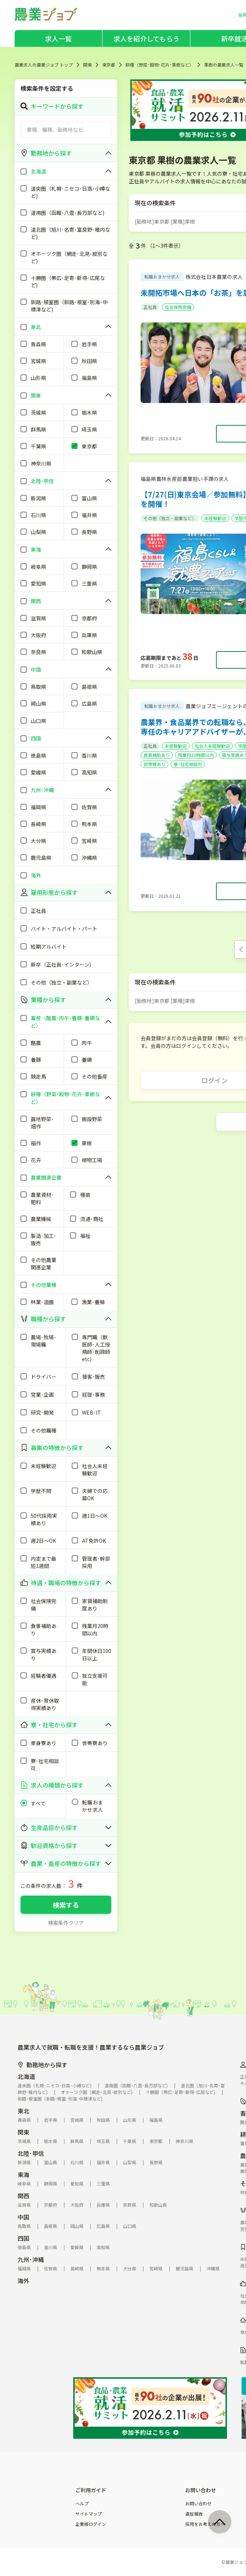 The height and width of the screenshot is (2576, 246). What do you see at coordinates (23, 2110) in the screenshot?
I see `東北` at bounding box center [23, 2110].